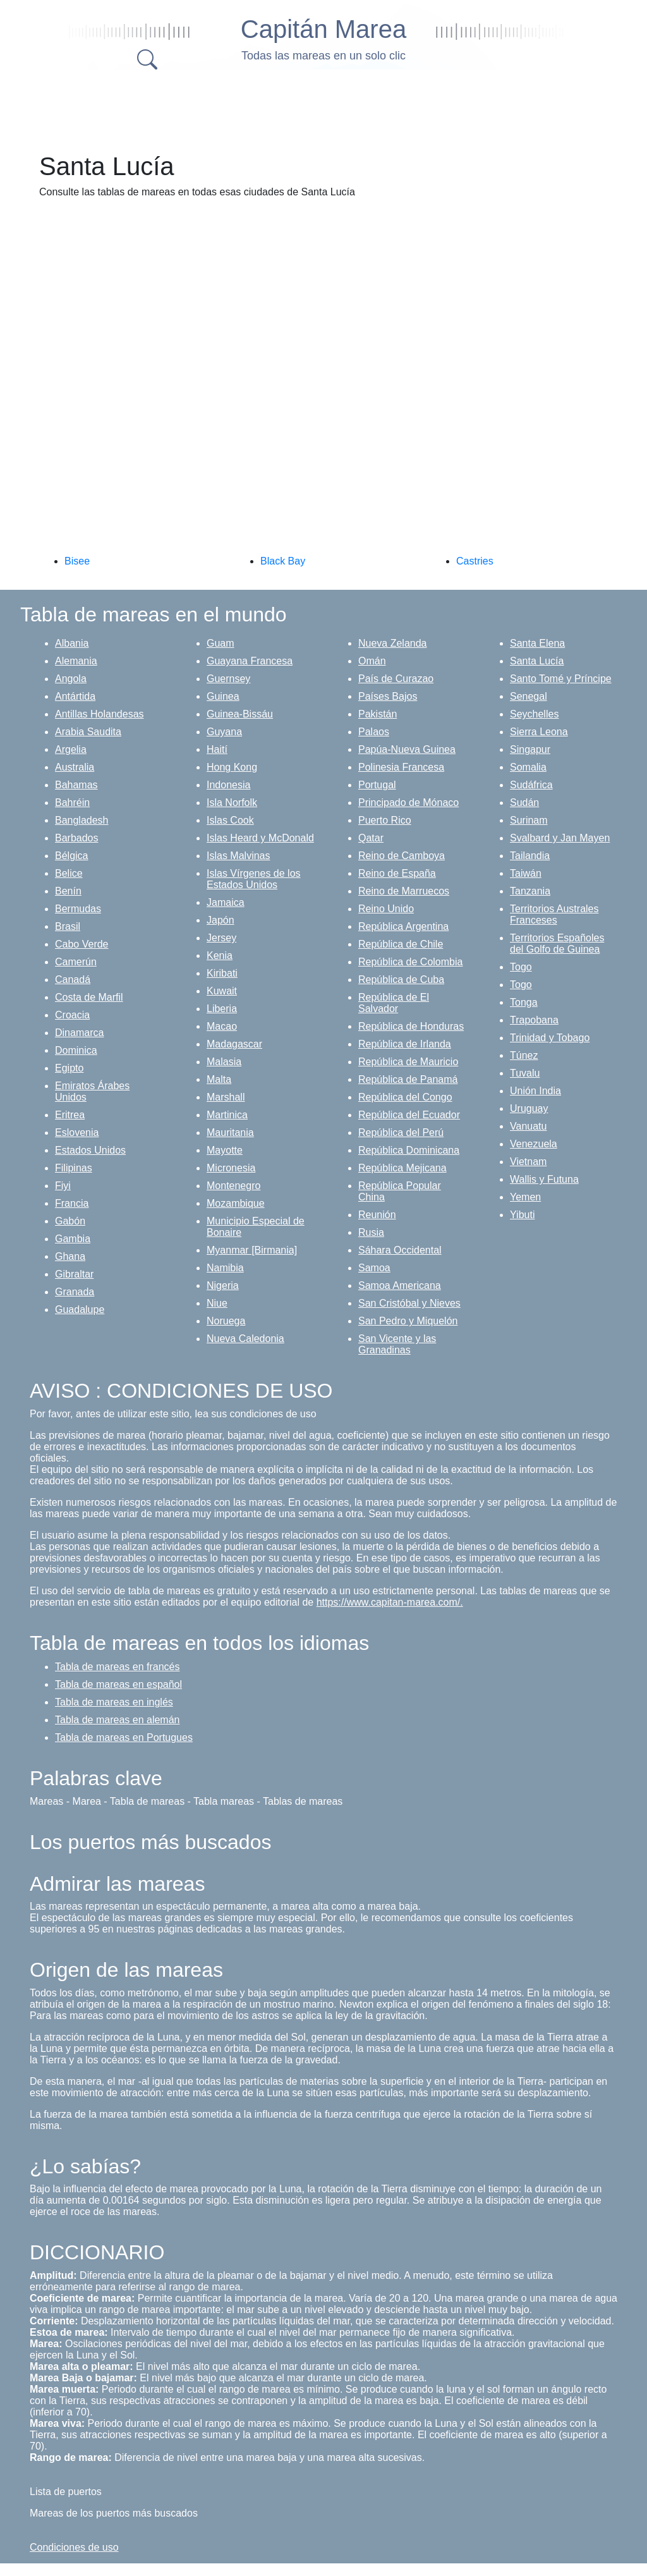 The width and height of the screenshot is (647, 2576). What do you see at coordinates (529, 820) in the screenshot?
I see `Surinam` at bounding box center [529, 820].